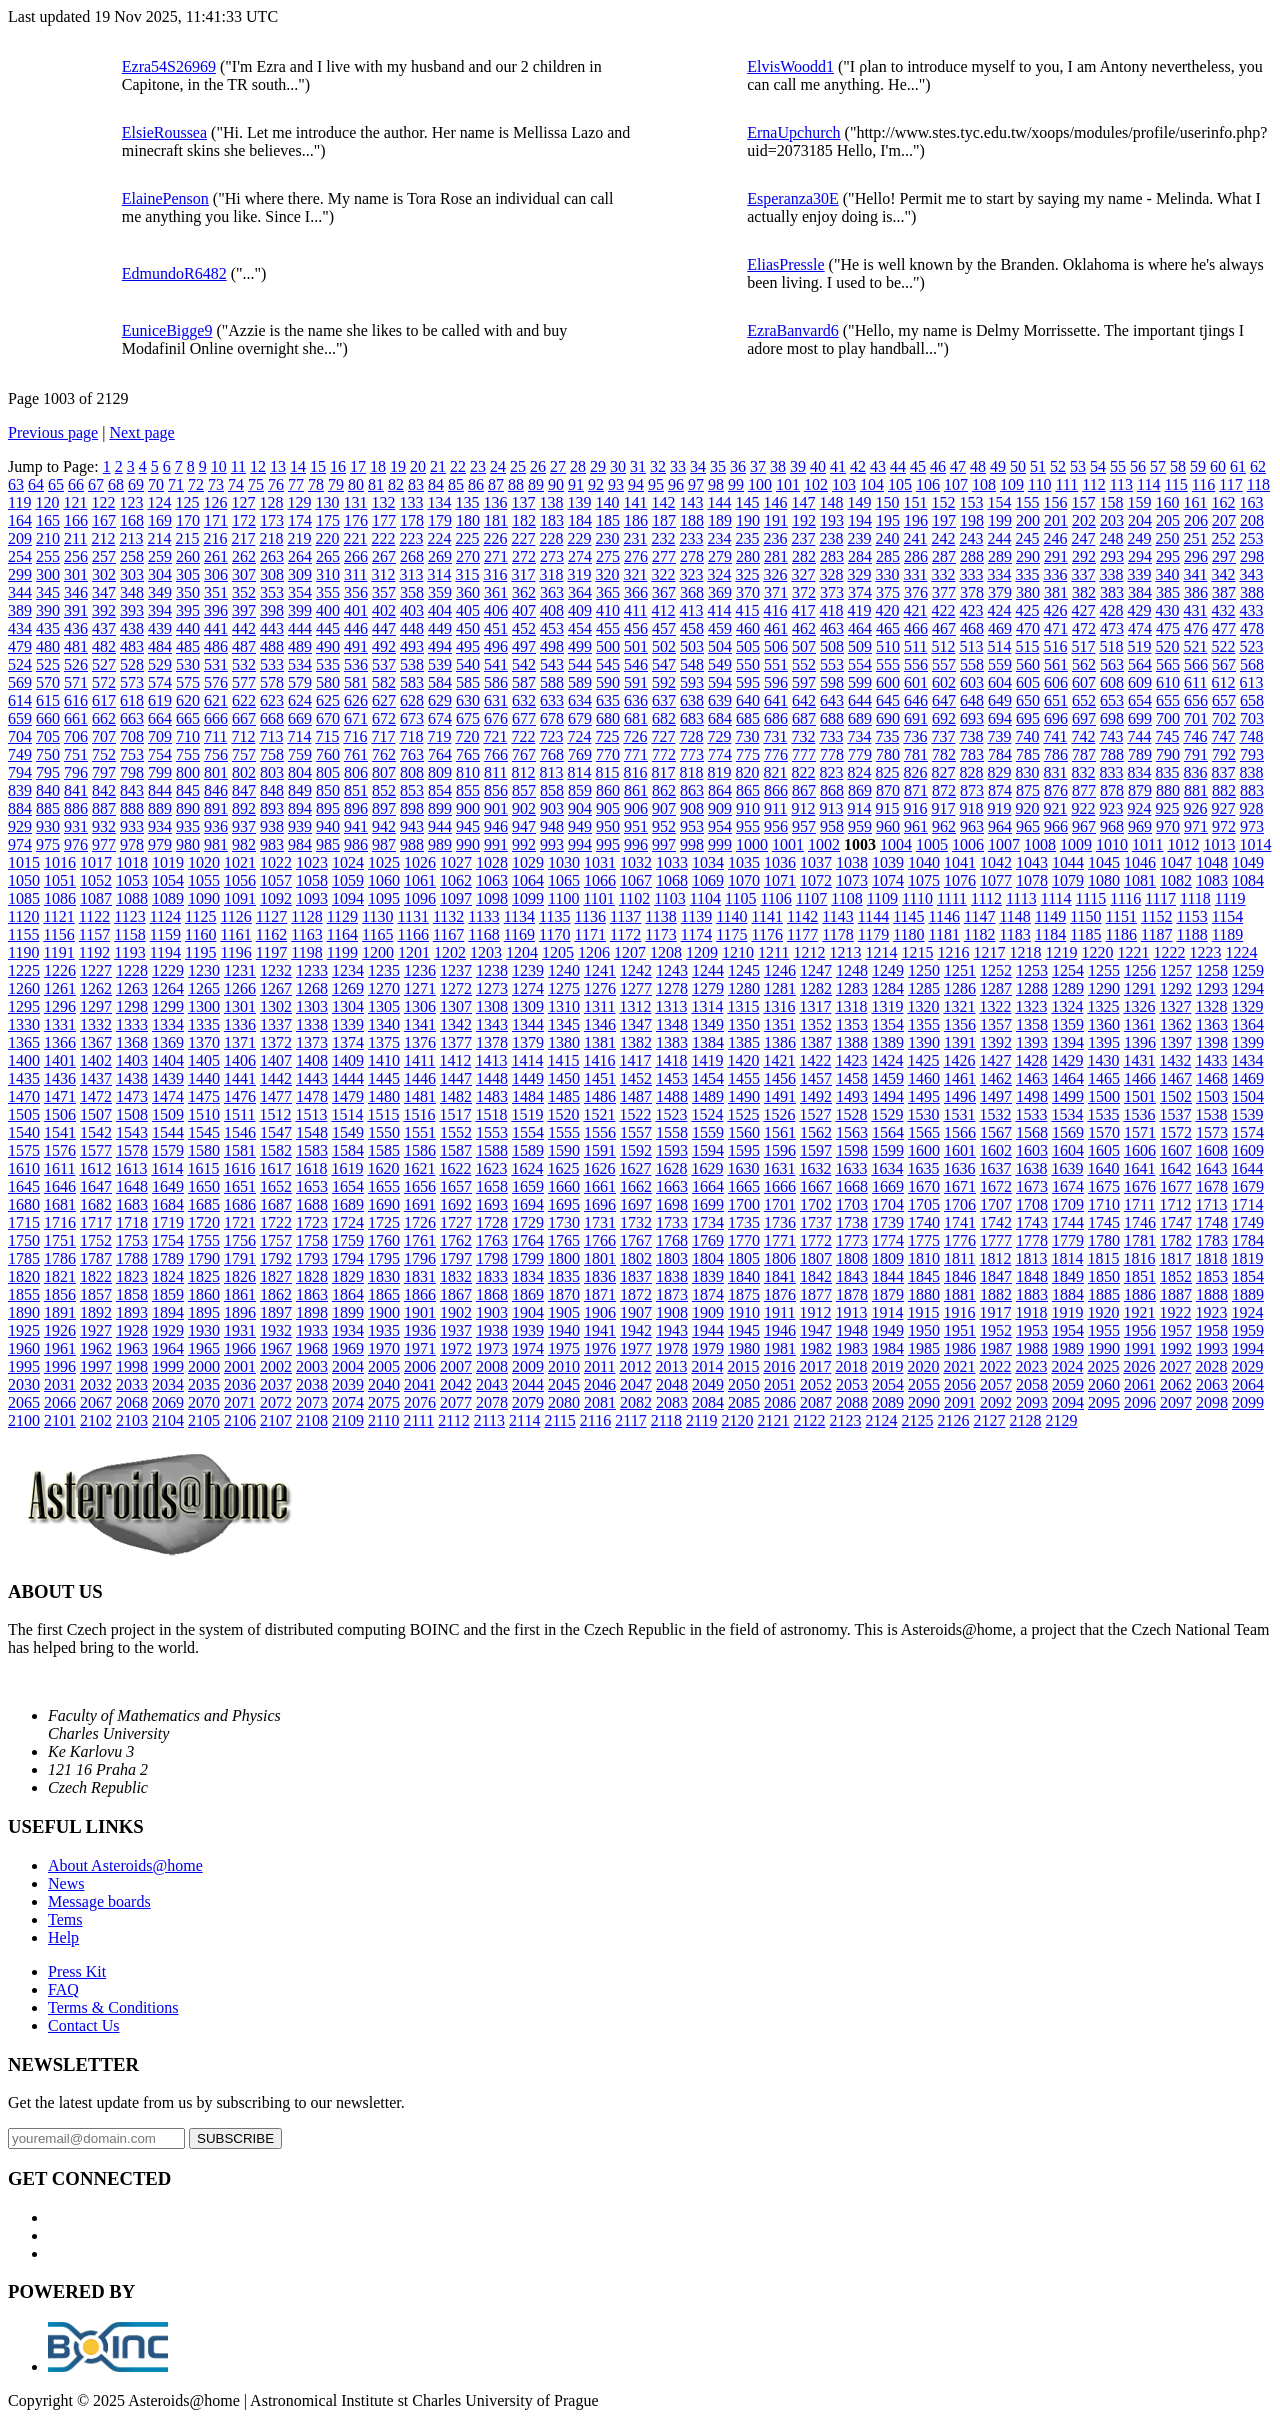 The image size is (1280, 2418). Describe the element at coordinates (692, 844) in the screenshot. I see `998` at that location.